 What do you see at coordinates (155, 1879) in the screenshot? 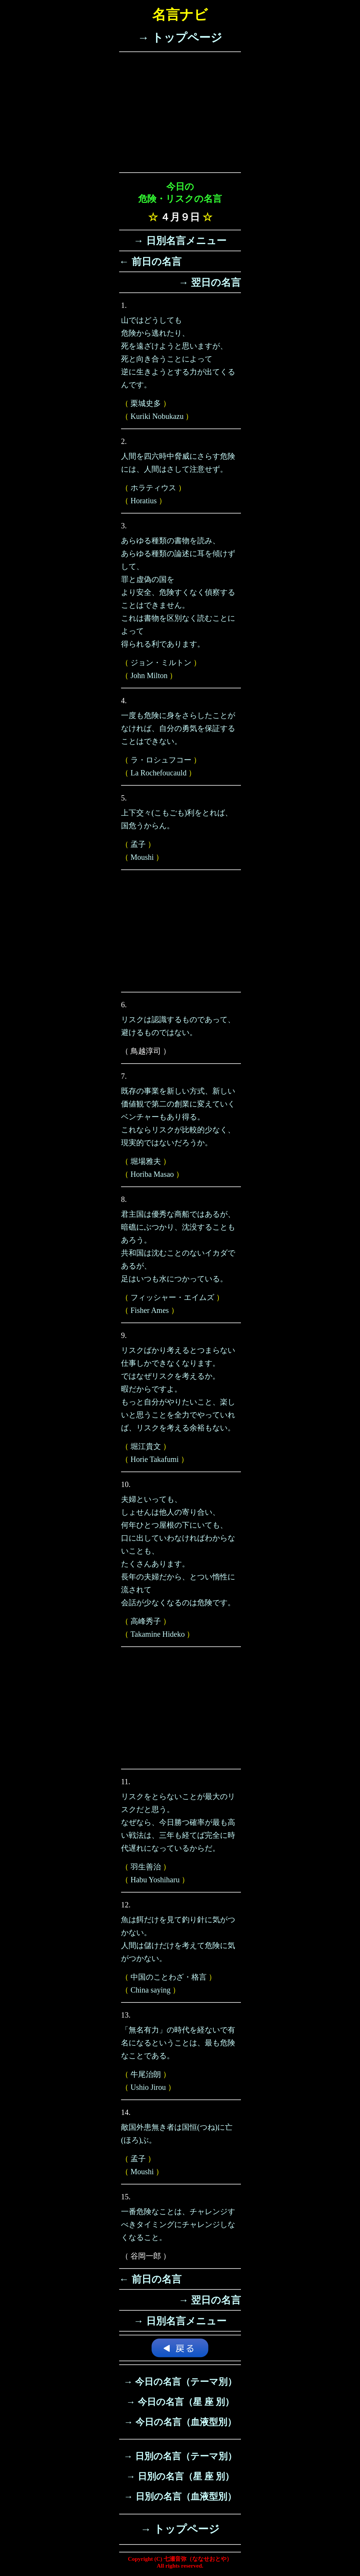
I see `Habu Yoshiharu` at bounding box center [155, 1879].